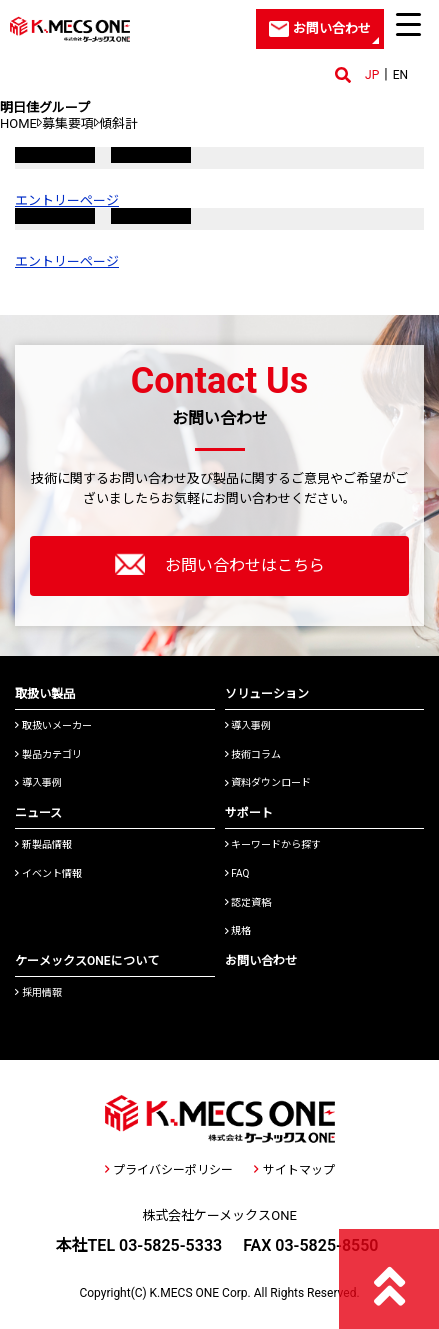 Image resolution: width=439 pixels, height=1329 pixels. I want to click on 新製品情報, so click(43, 844).